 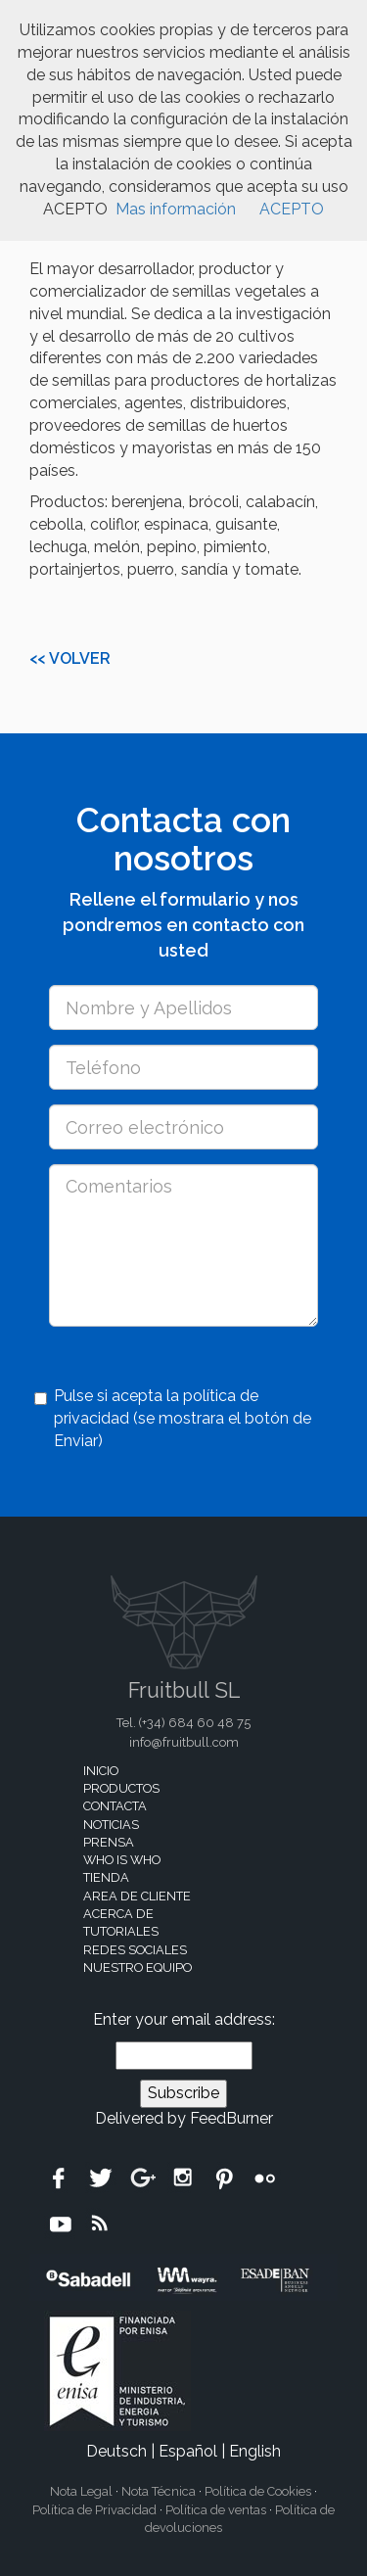 I want to click on Política de Cookies, so click(x=258, y=2491).